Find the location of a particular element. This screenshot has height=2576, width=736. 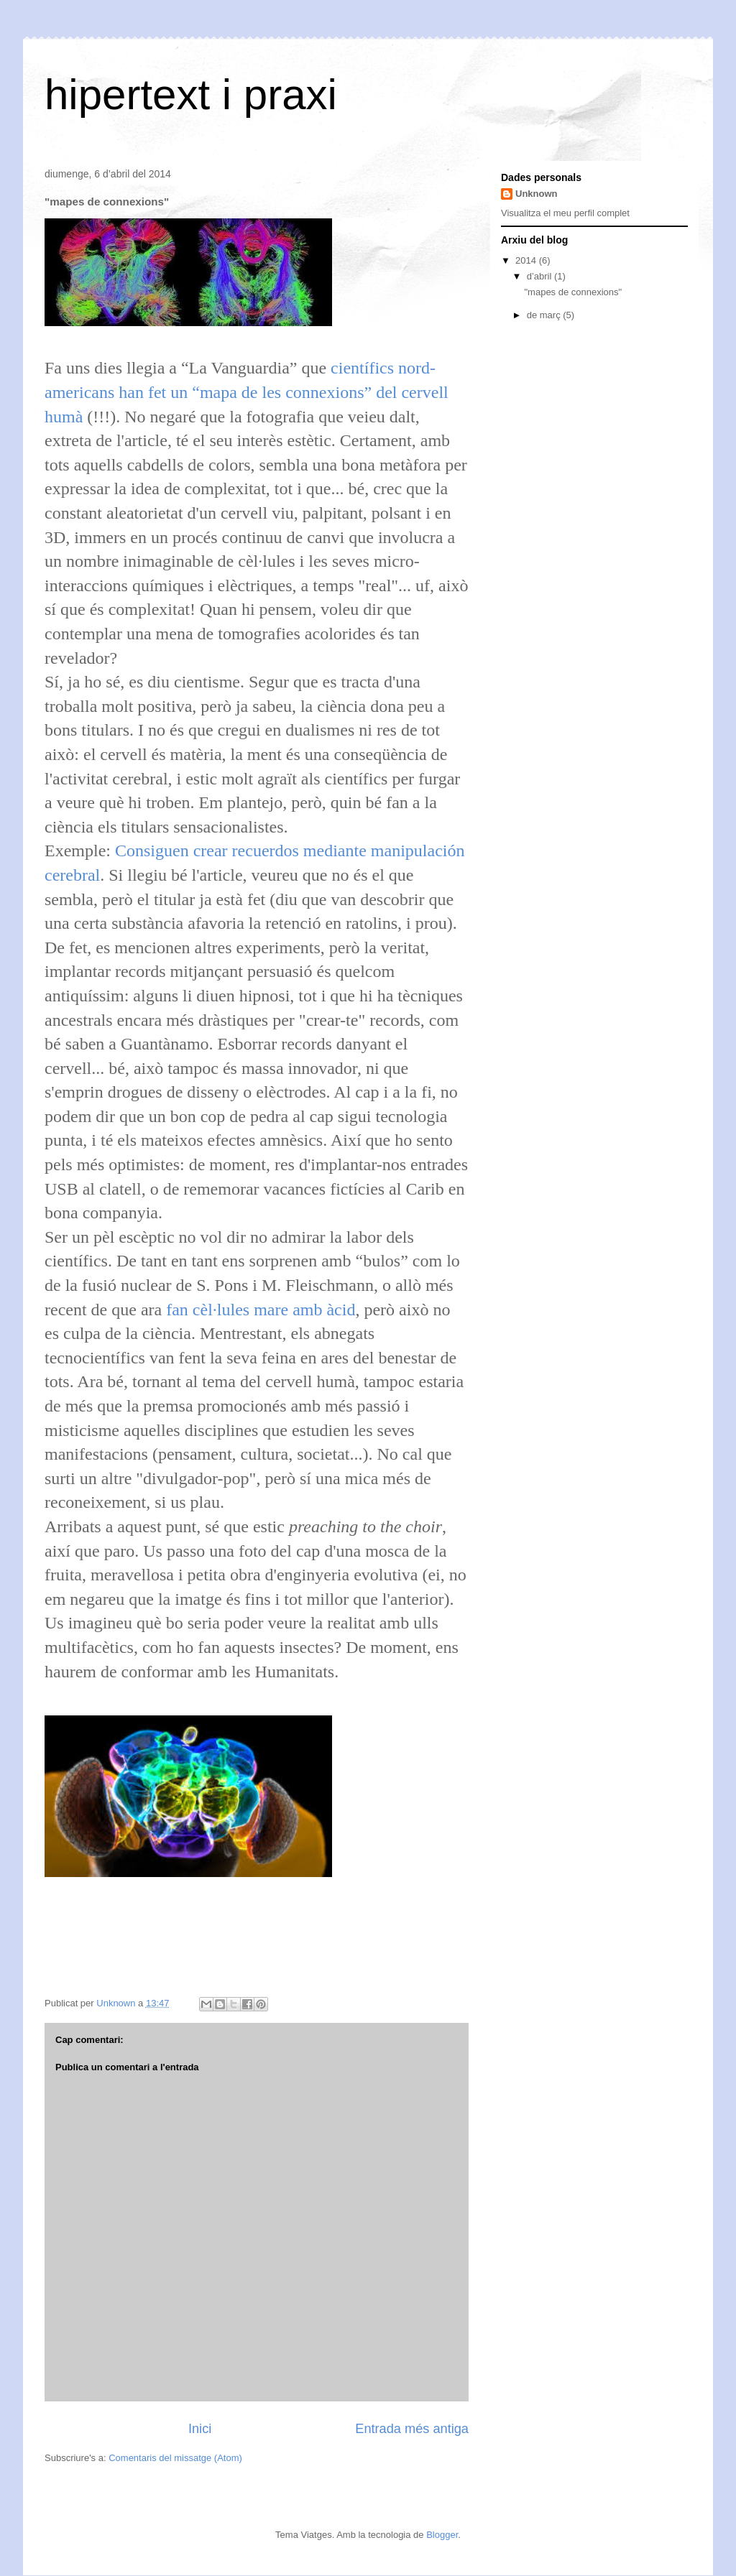

Unknown is located at coordinates (536, 193).